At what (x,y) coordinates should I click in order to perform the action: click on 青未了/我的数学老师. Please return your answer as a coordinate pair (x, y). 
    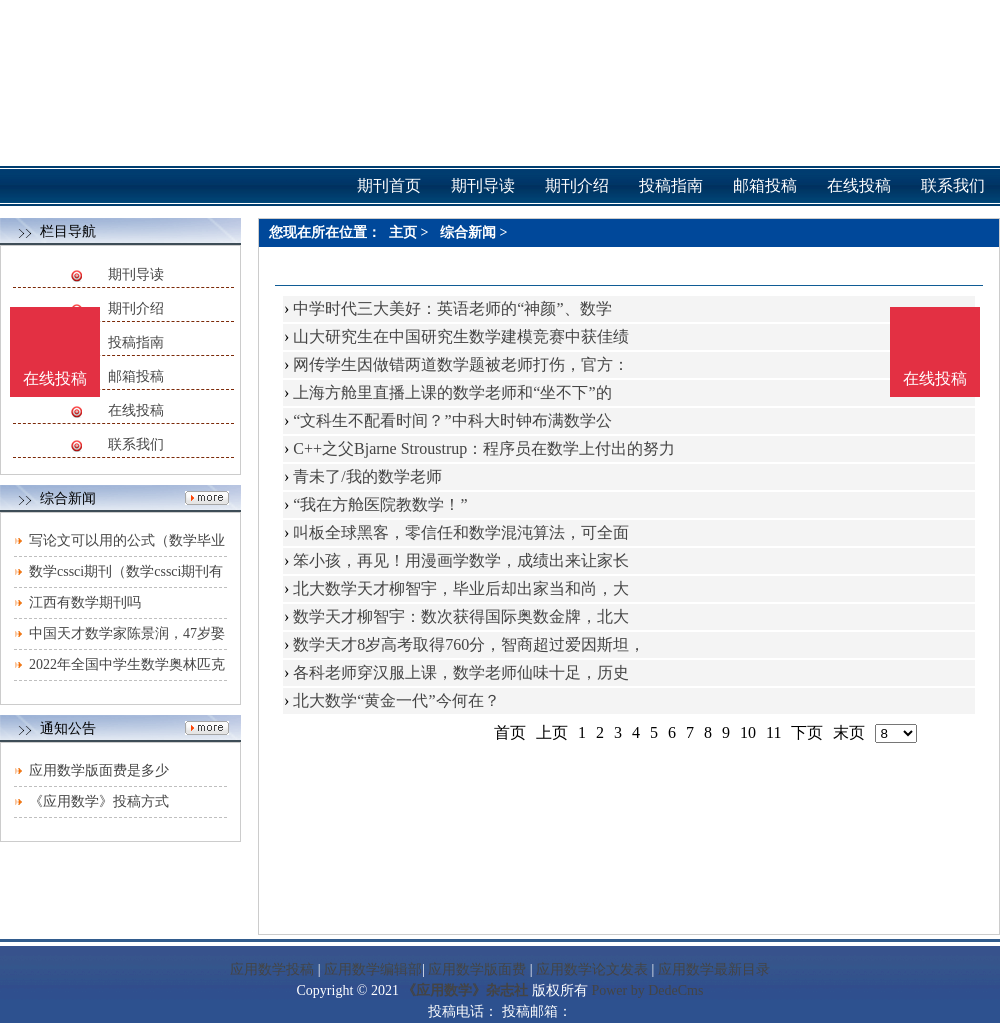
    Looking at the image, I should click on (367, 476).